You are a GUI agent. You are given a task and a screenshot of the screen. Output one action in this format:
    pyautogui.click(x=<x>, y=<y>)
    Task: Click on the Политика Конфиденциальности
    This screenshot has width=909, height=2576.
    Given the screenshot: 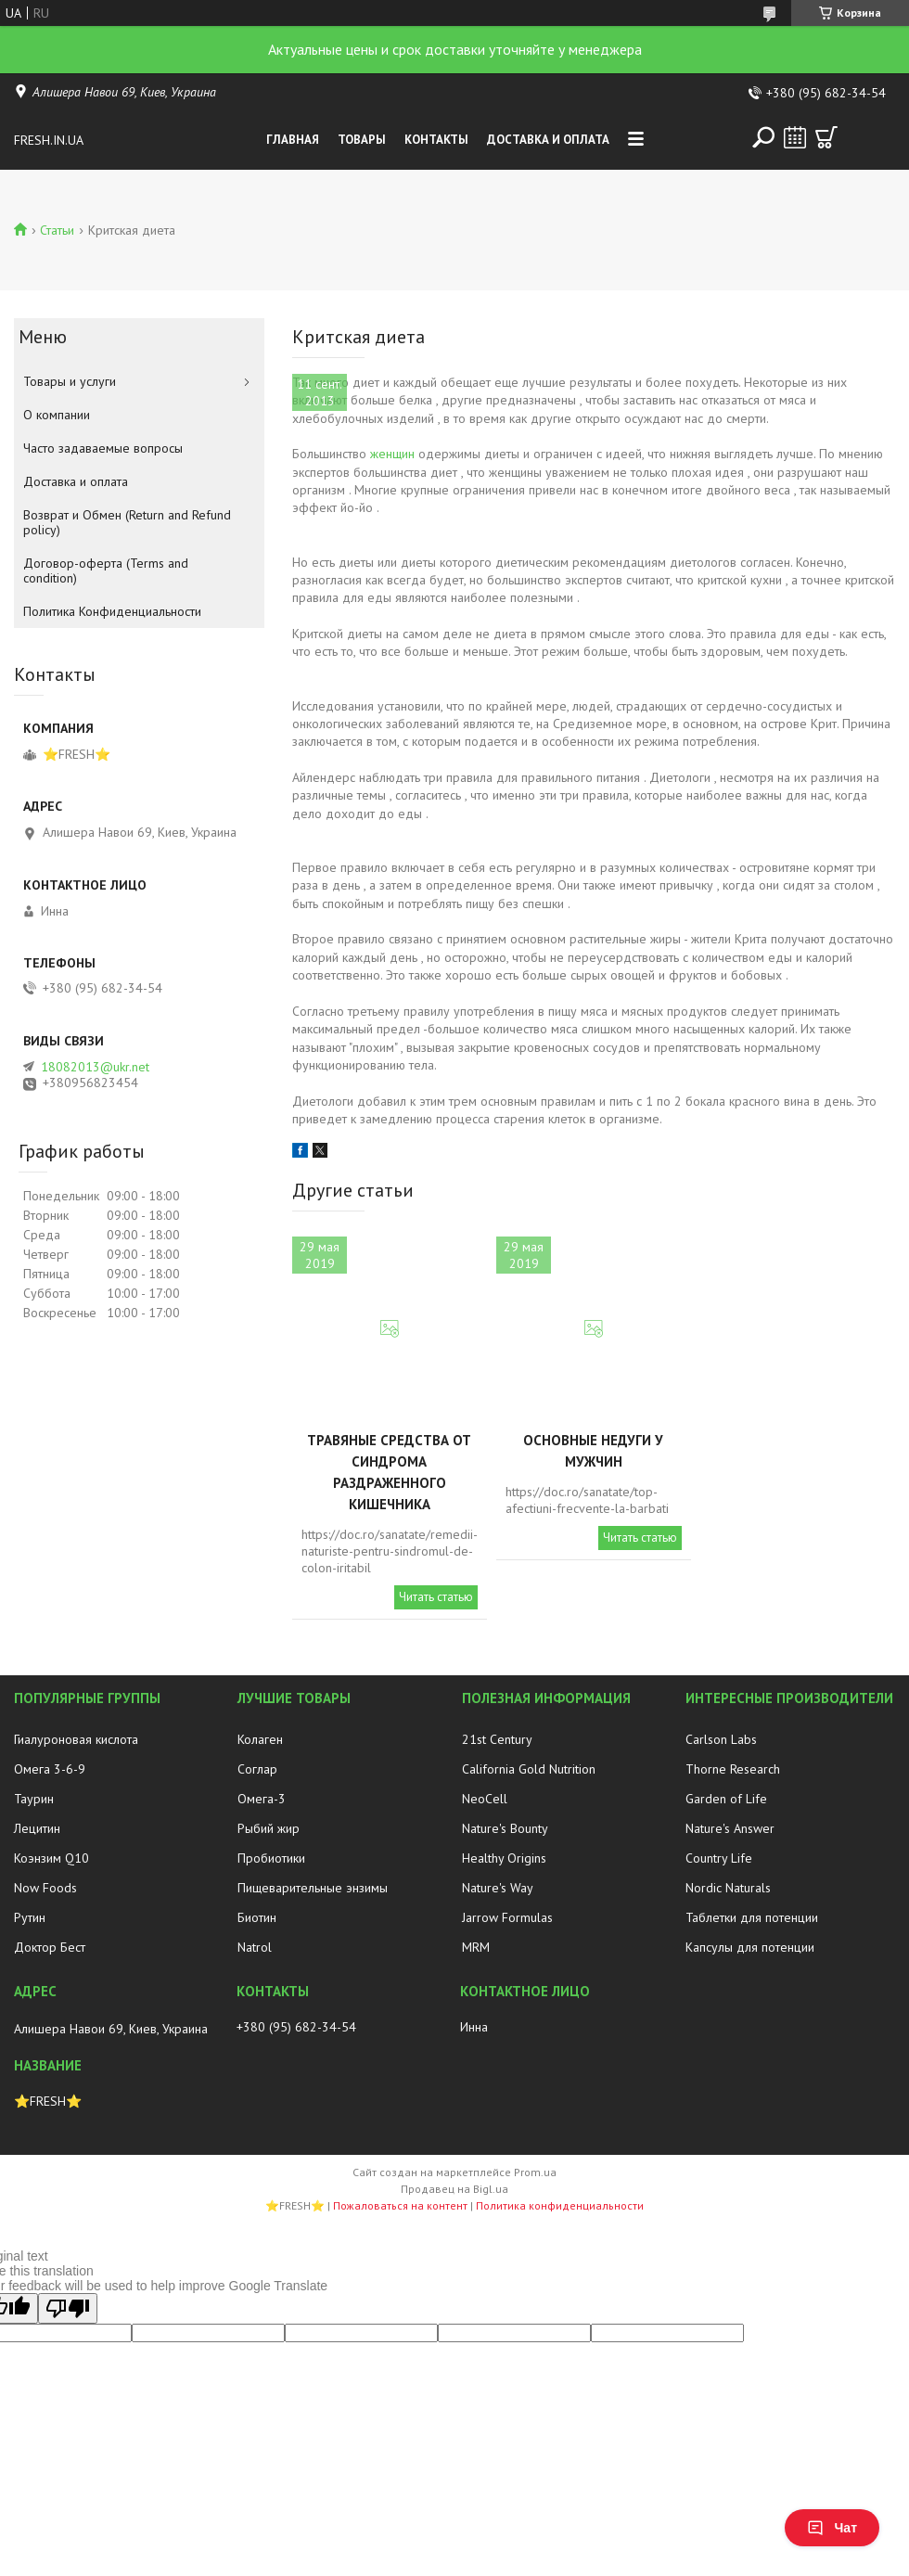 What is the action you would take?
    pyautogui.click(x=112, y=611)
    